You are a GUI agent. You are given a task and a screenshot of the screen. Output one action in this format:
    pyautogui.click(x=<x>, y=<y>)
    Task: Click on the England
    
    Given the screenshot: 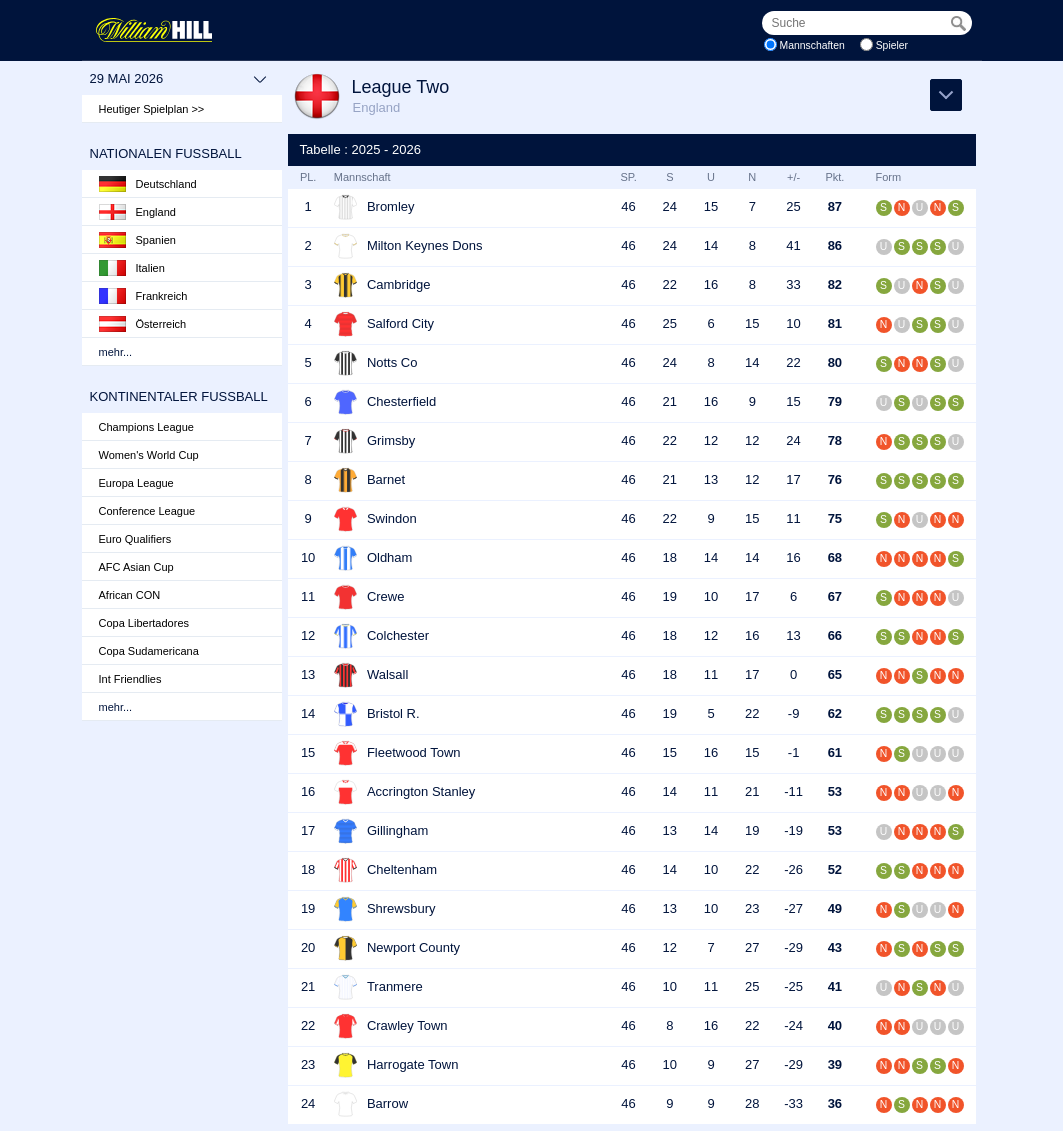 What is the action you would take?
    pyautogui.click(x=137, y=212)
    